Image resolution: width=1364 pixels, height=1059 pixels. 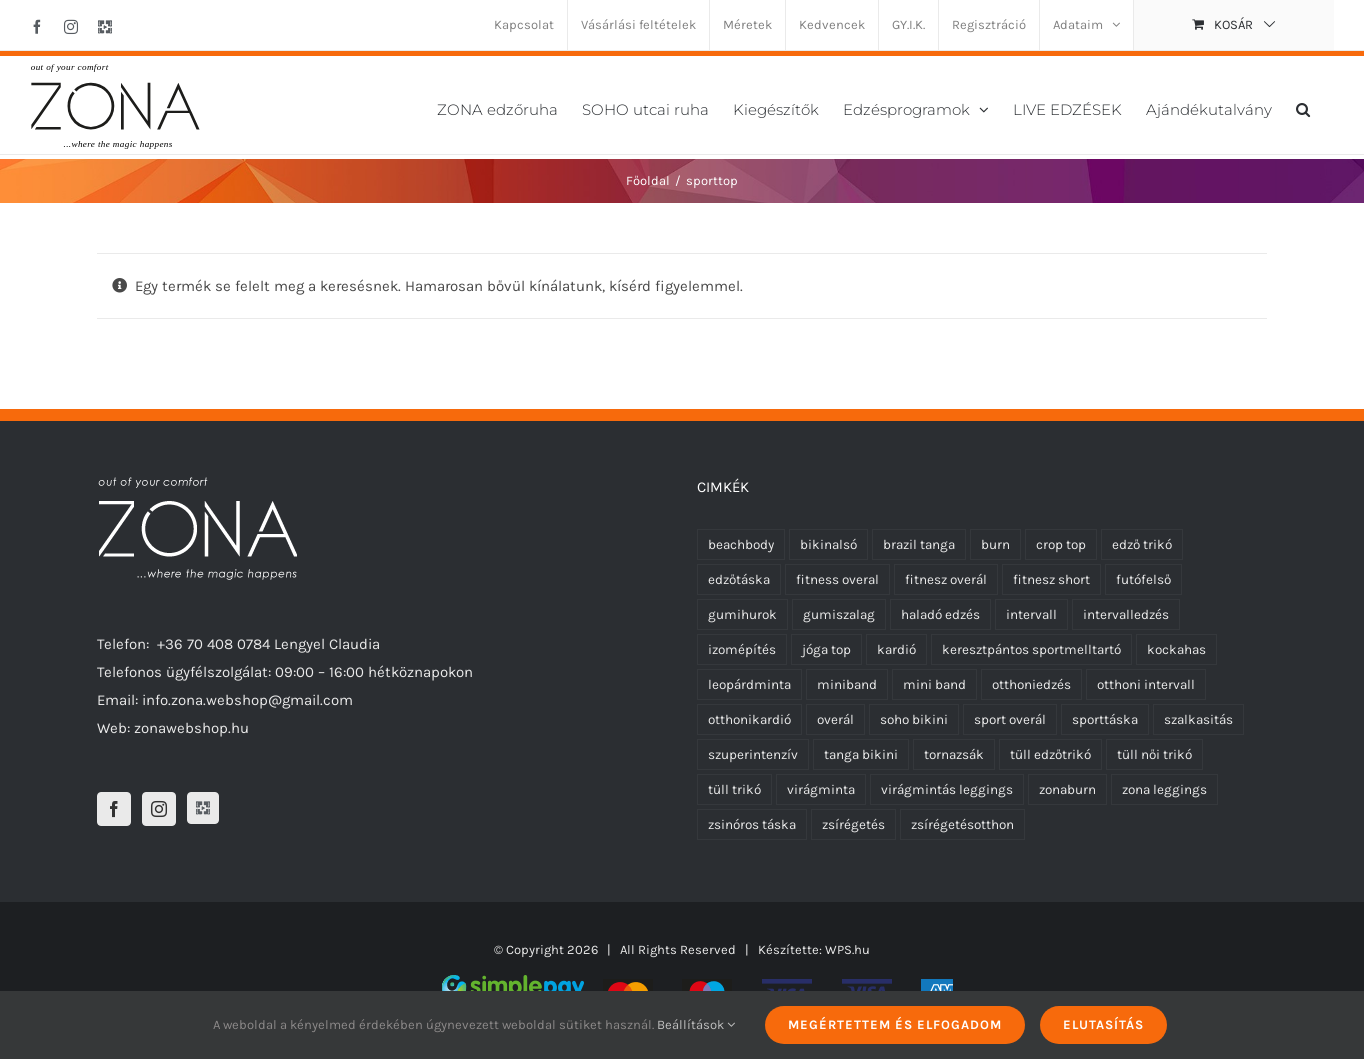 What do you see at coordinates (1303, 107) in the screenshot?
I see `[button]` at bounding box center [1303, 107].